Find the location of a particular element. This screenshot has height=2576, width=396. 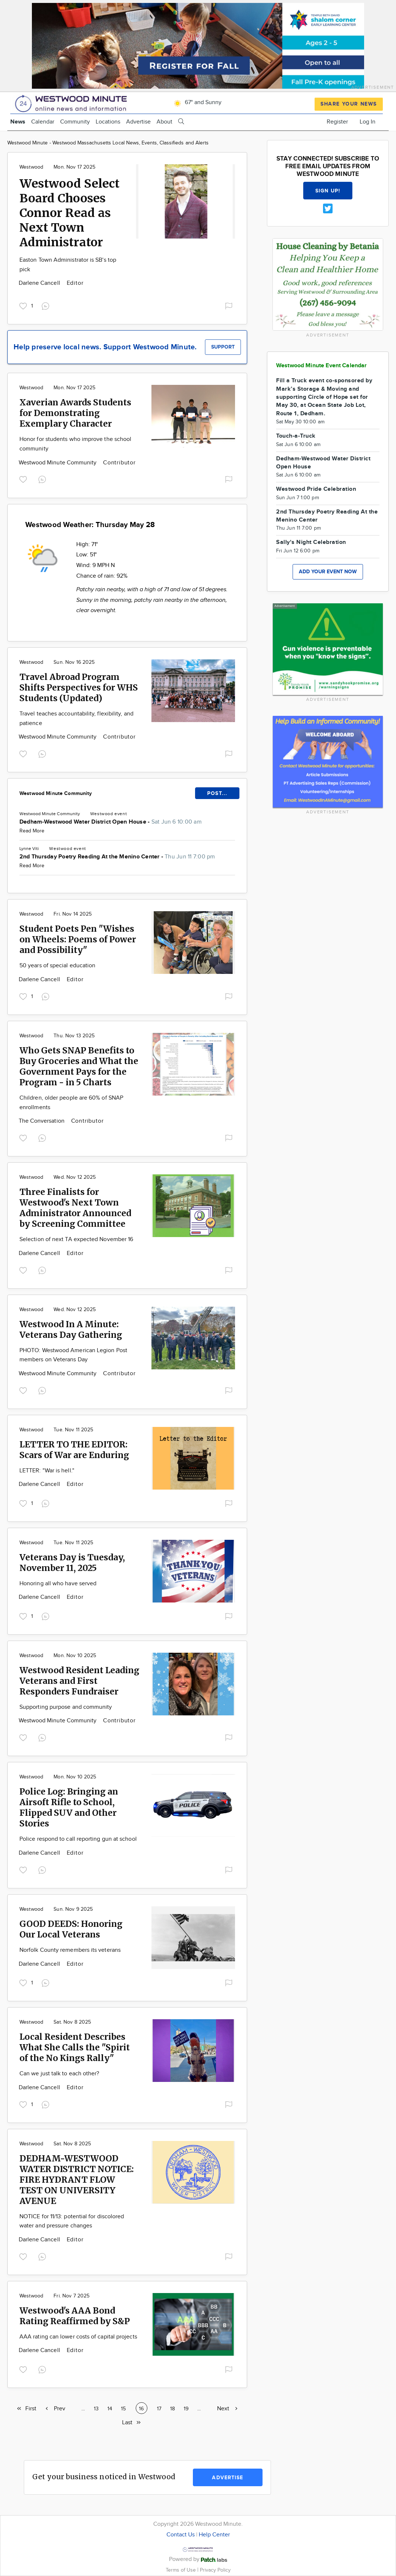

Read More is located at coordinates (31, 831).